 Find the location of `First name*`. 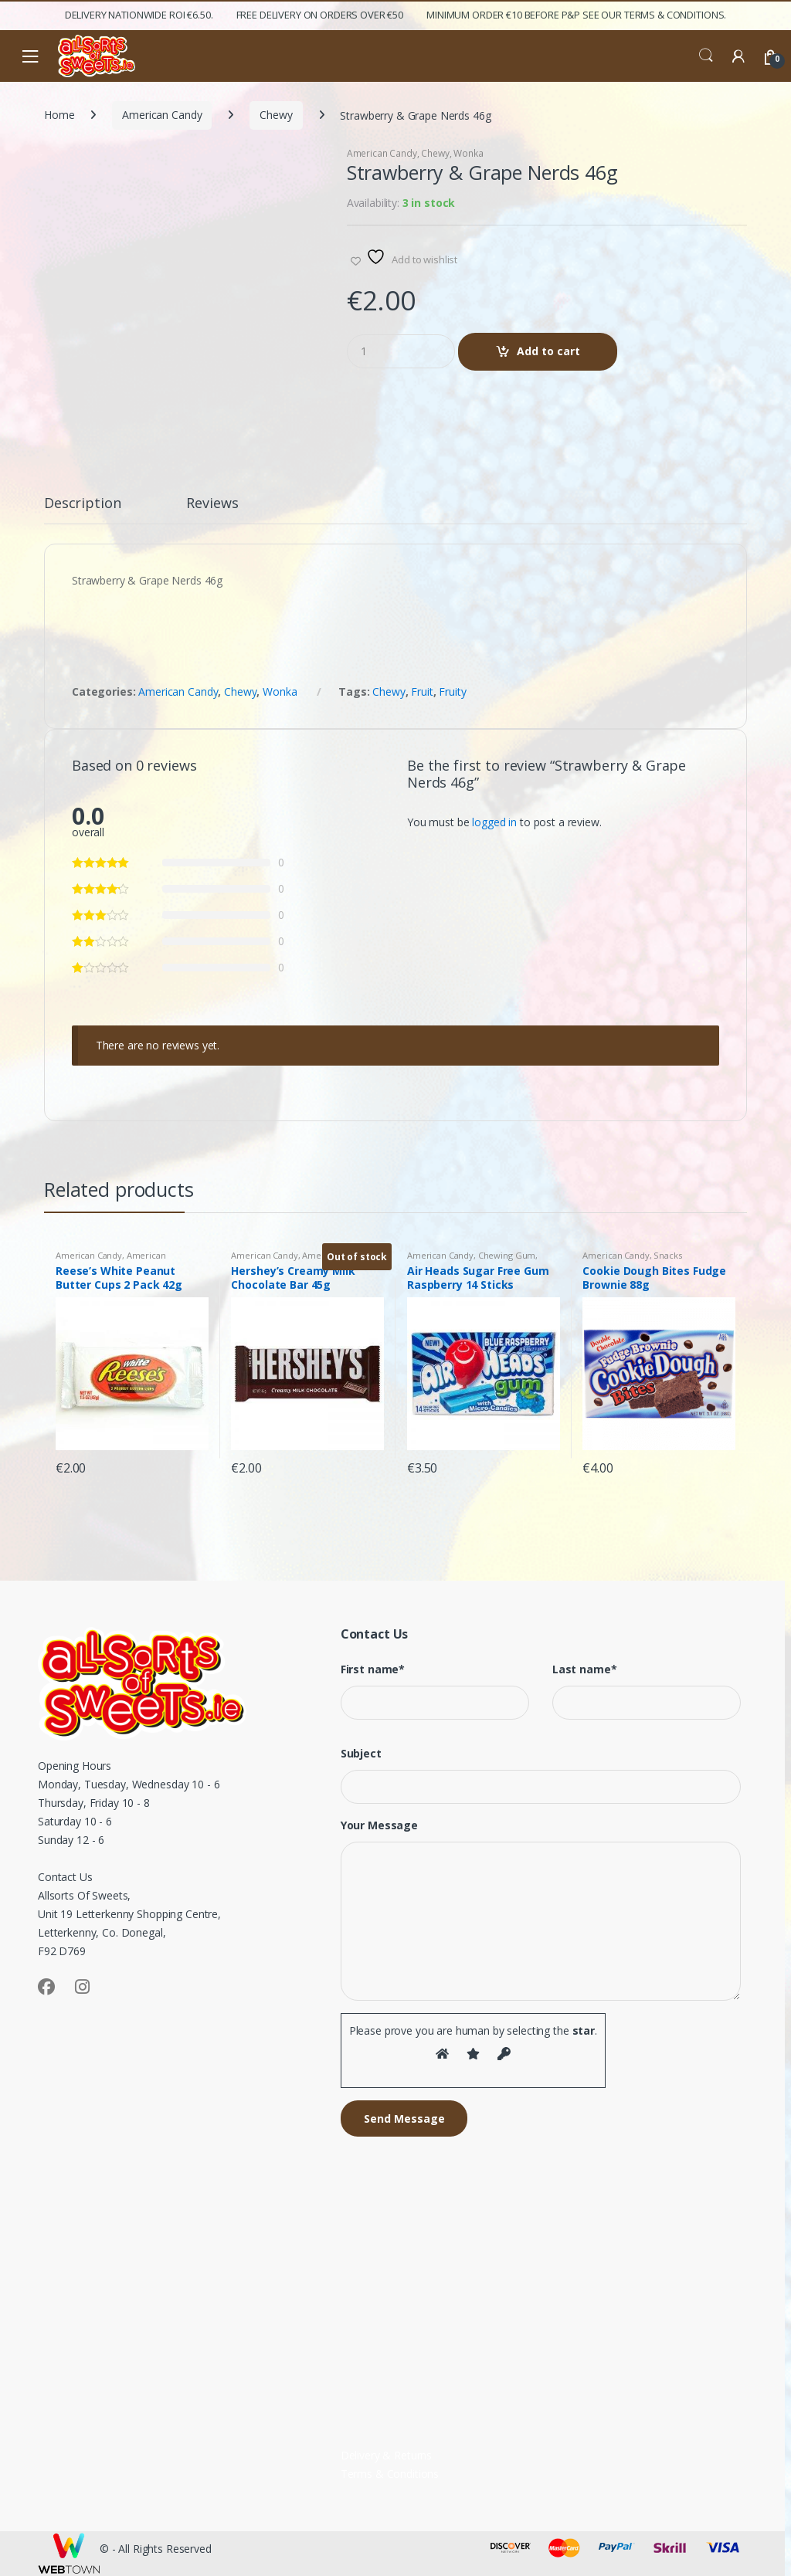

First name* is located at coordinates (373, 1669).